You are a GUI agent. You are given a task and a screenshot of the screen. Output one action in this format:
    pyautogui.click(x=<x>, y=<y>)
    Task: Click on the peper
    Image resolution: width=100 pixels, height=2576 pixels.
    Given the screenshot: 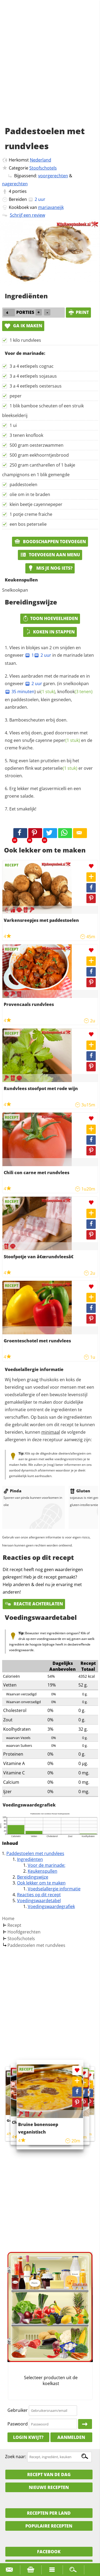 What is the action you would take?
    pyautogui.click(x=16, y=396)
    